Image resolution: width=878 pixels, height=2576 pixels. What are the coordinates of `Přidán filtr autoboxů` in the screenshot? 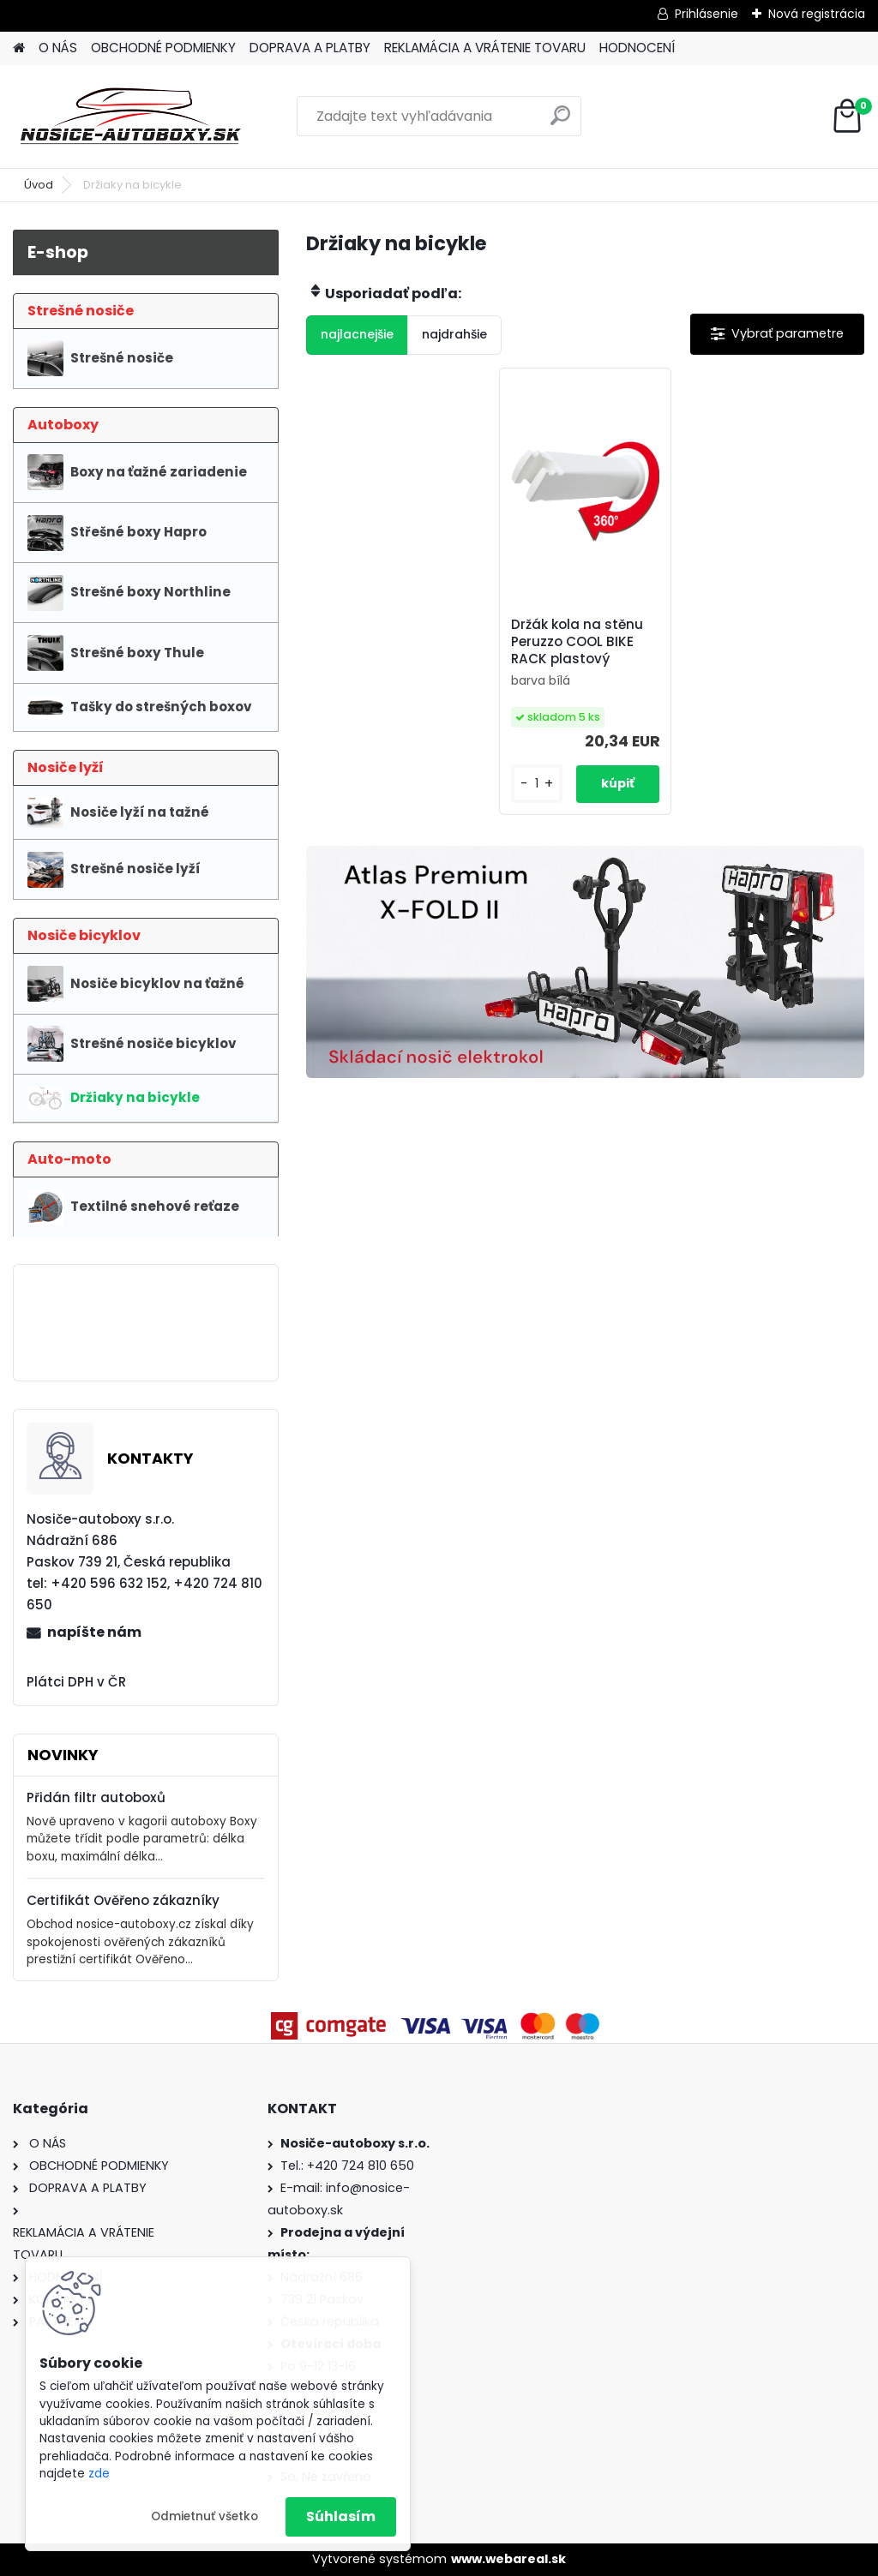 It's located at (96, 1797).